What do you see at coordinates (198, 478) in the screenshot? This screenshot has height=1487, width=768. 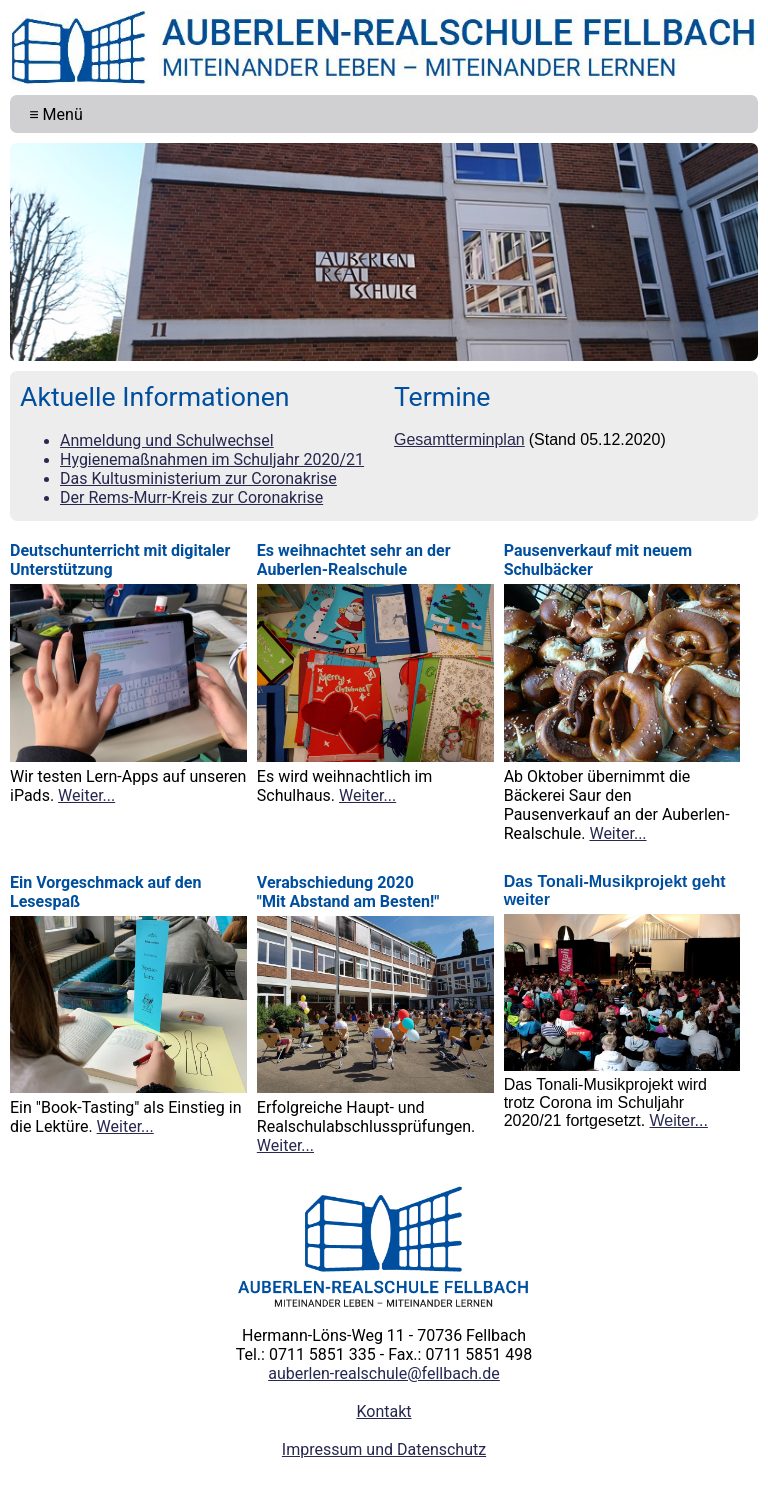 I see `Das Kultusministerium zur Coronakrise` at bounding box center [198, 478].